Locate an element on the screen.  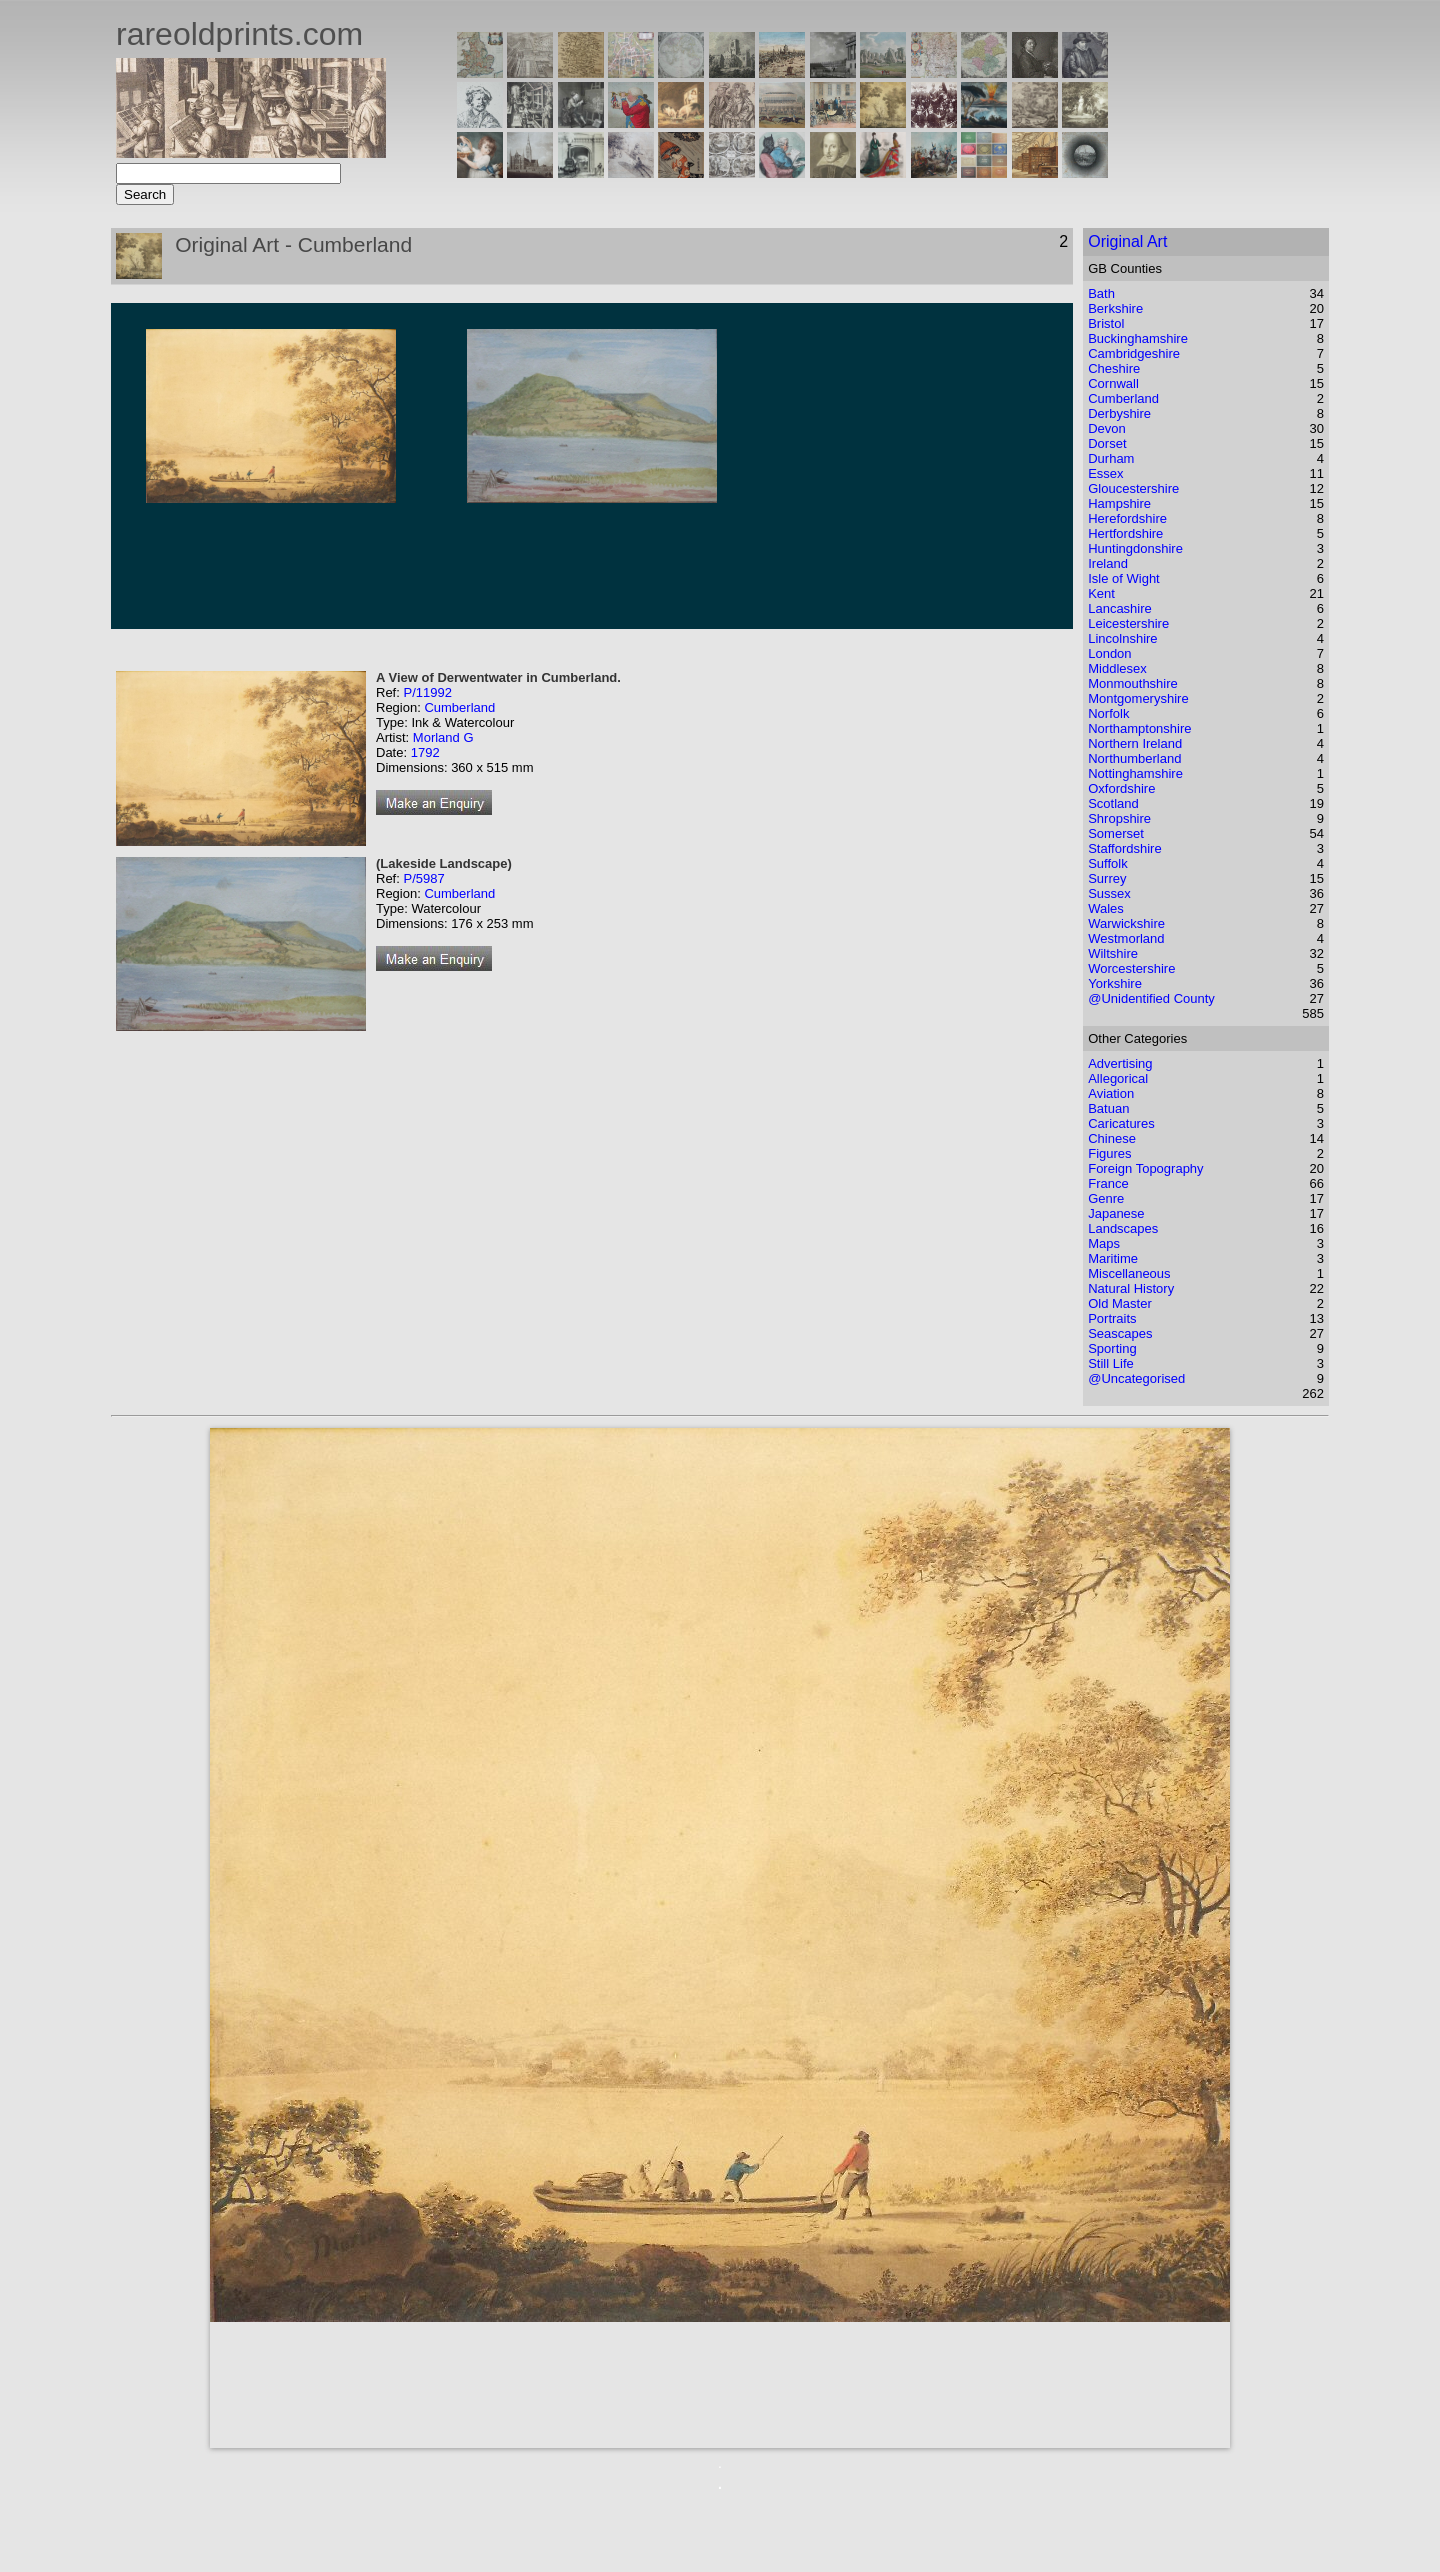
Worcestershire is located at coordinates (1131, 968).